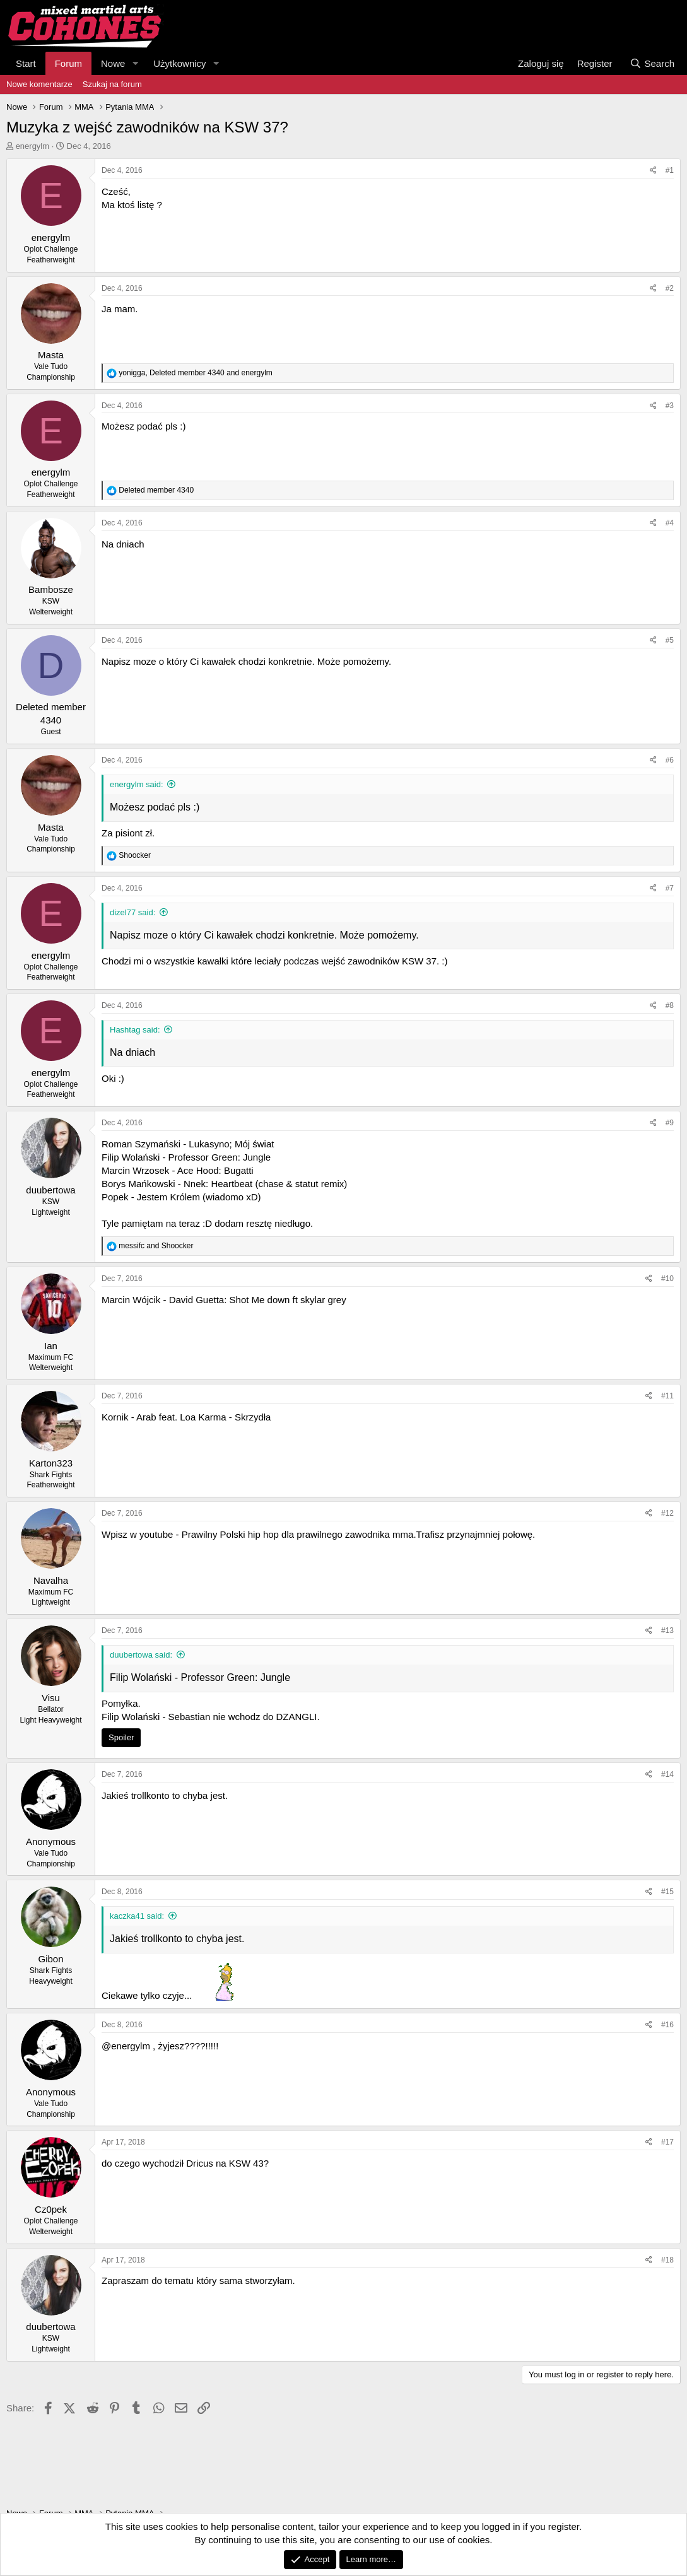  I want to click on #17, so click(667, 2142).